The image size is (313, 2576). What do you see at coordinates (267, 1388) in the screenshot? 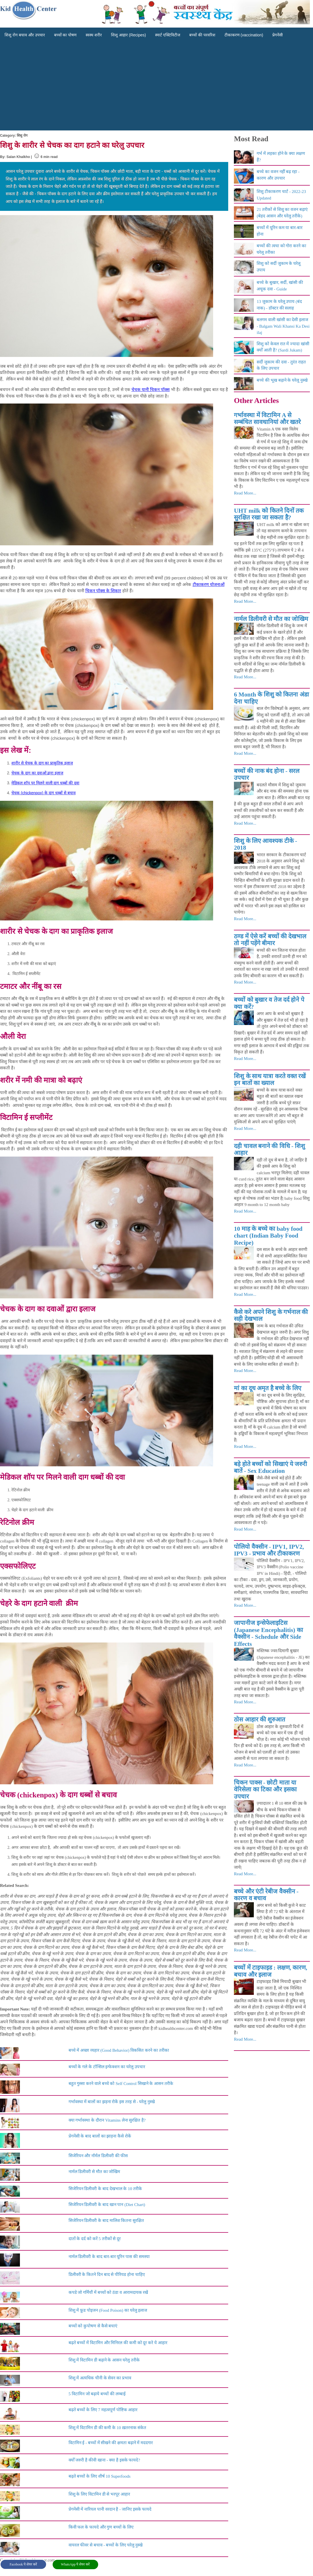
I see `मां का दूध अमृत है बच्चे के लिए` at bounding box center [267, 1388].